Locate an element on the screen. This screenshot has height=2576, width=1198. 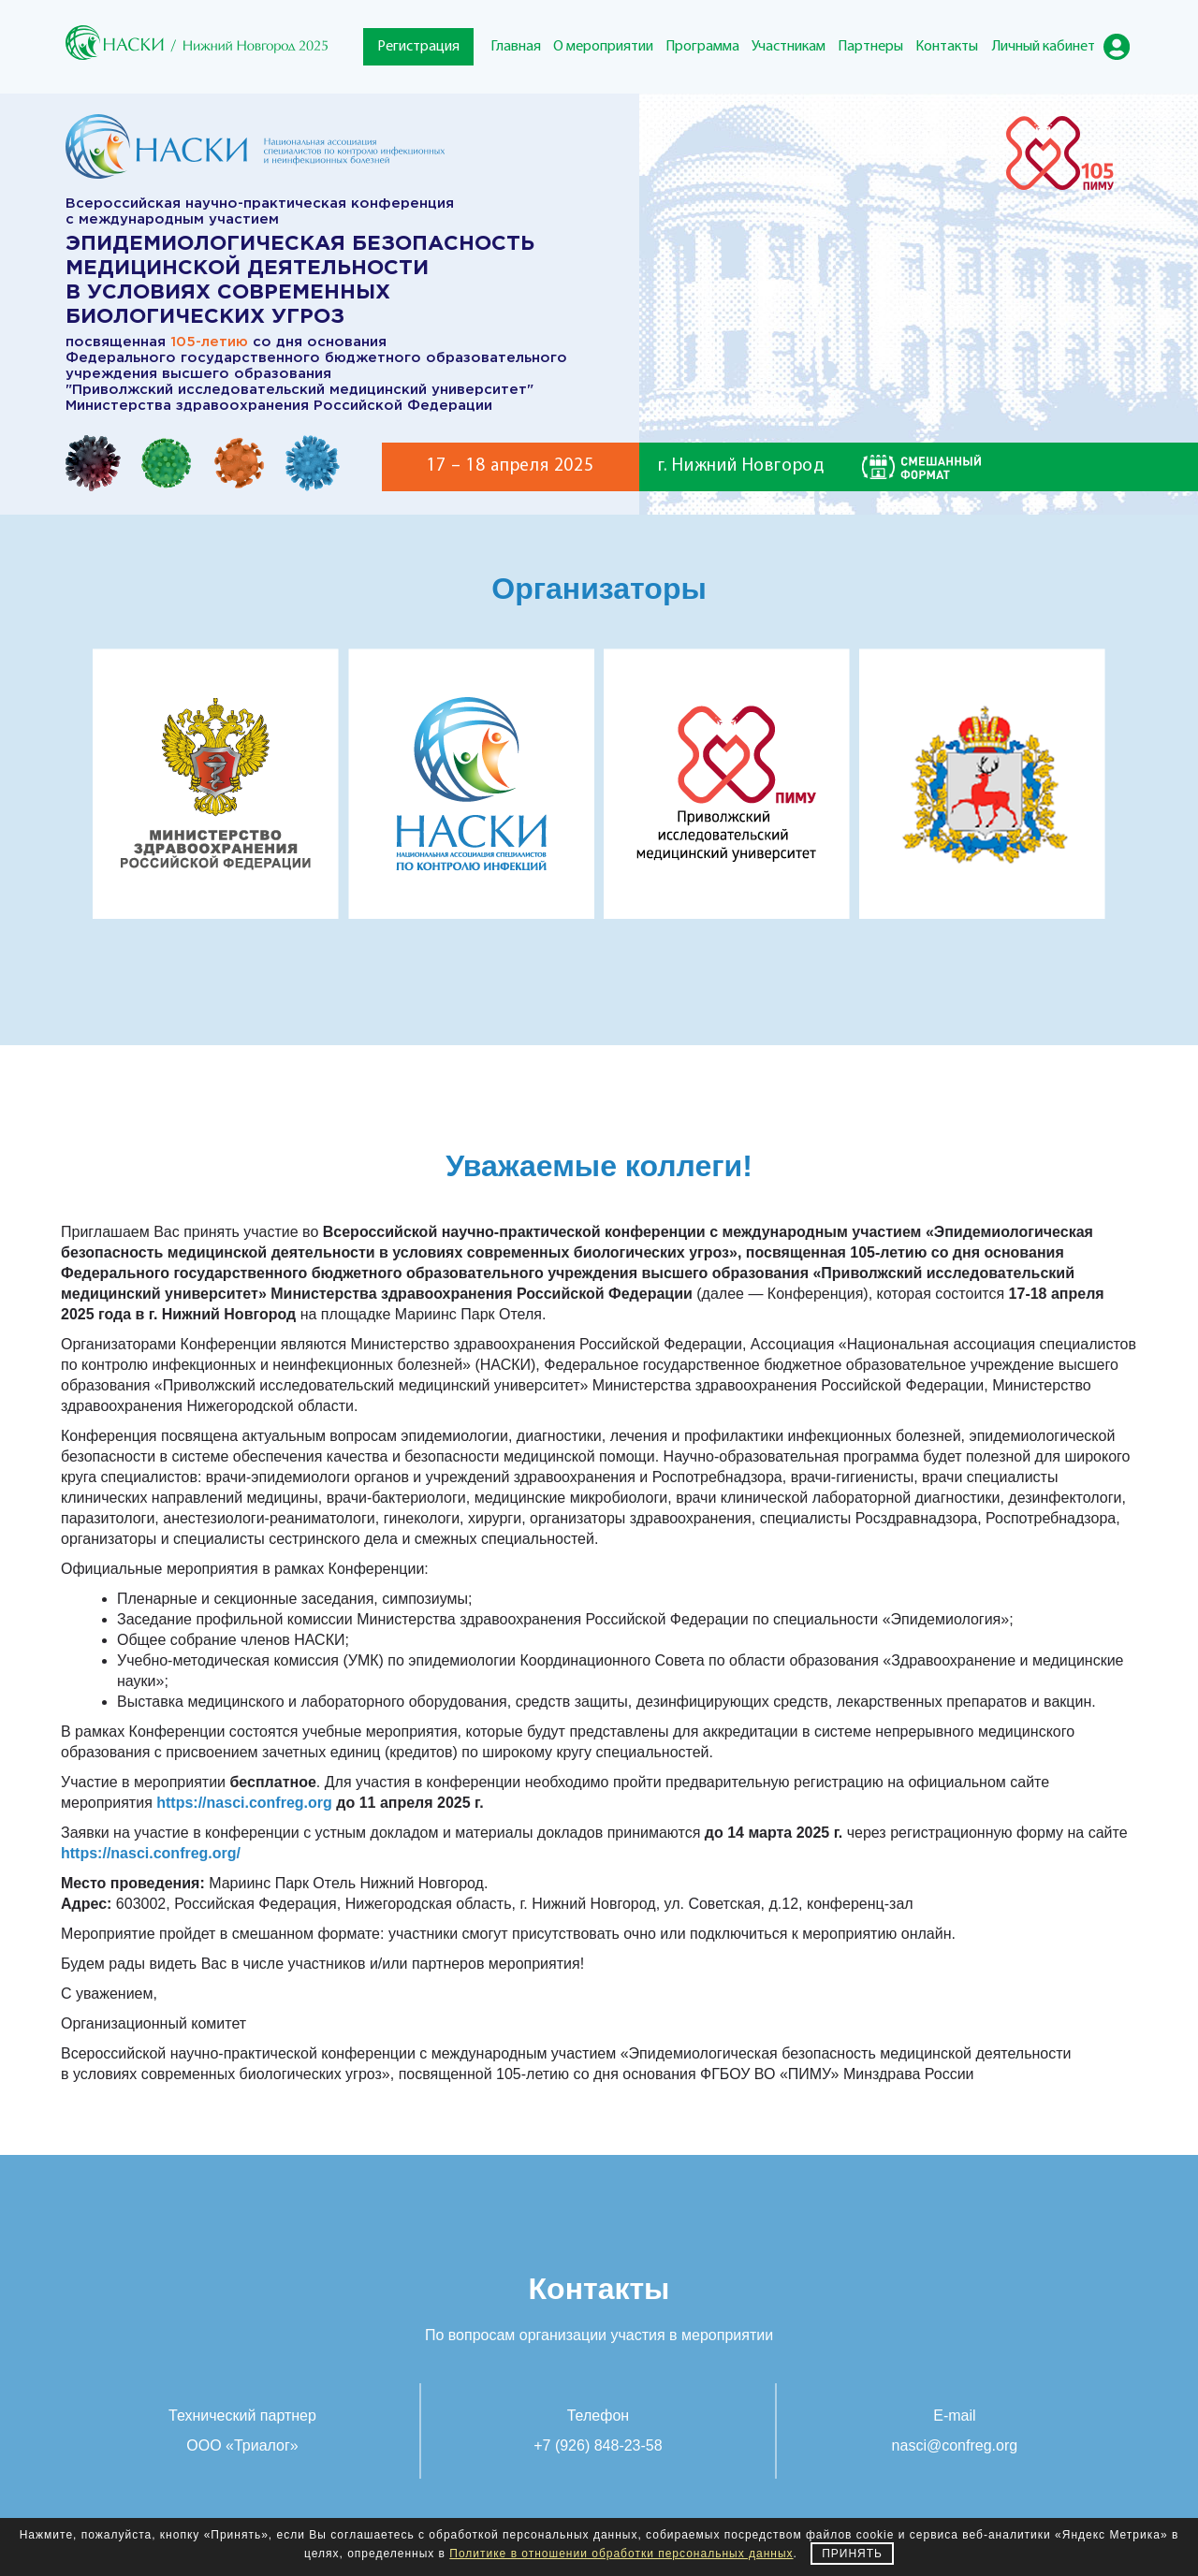
Регистрация is located at coordinates (418, 46).